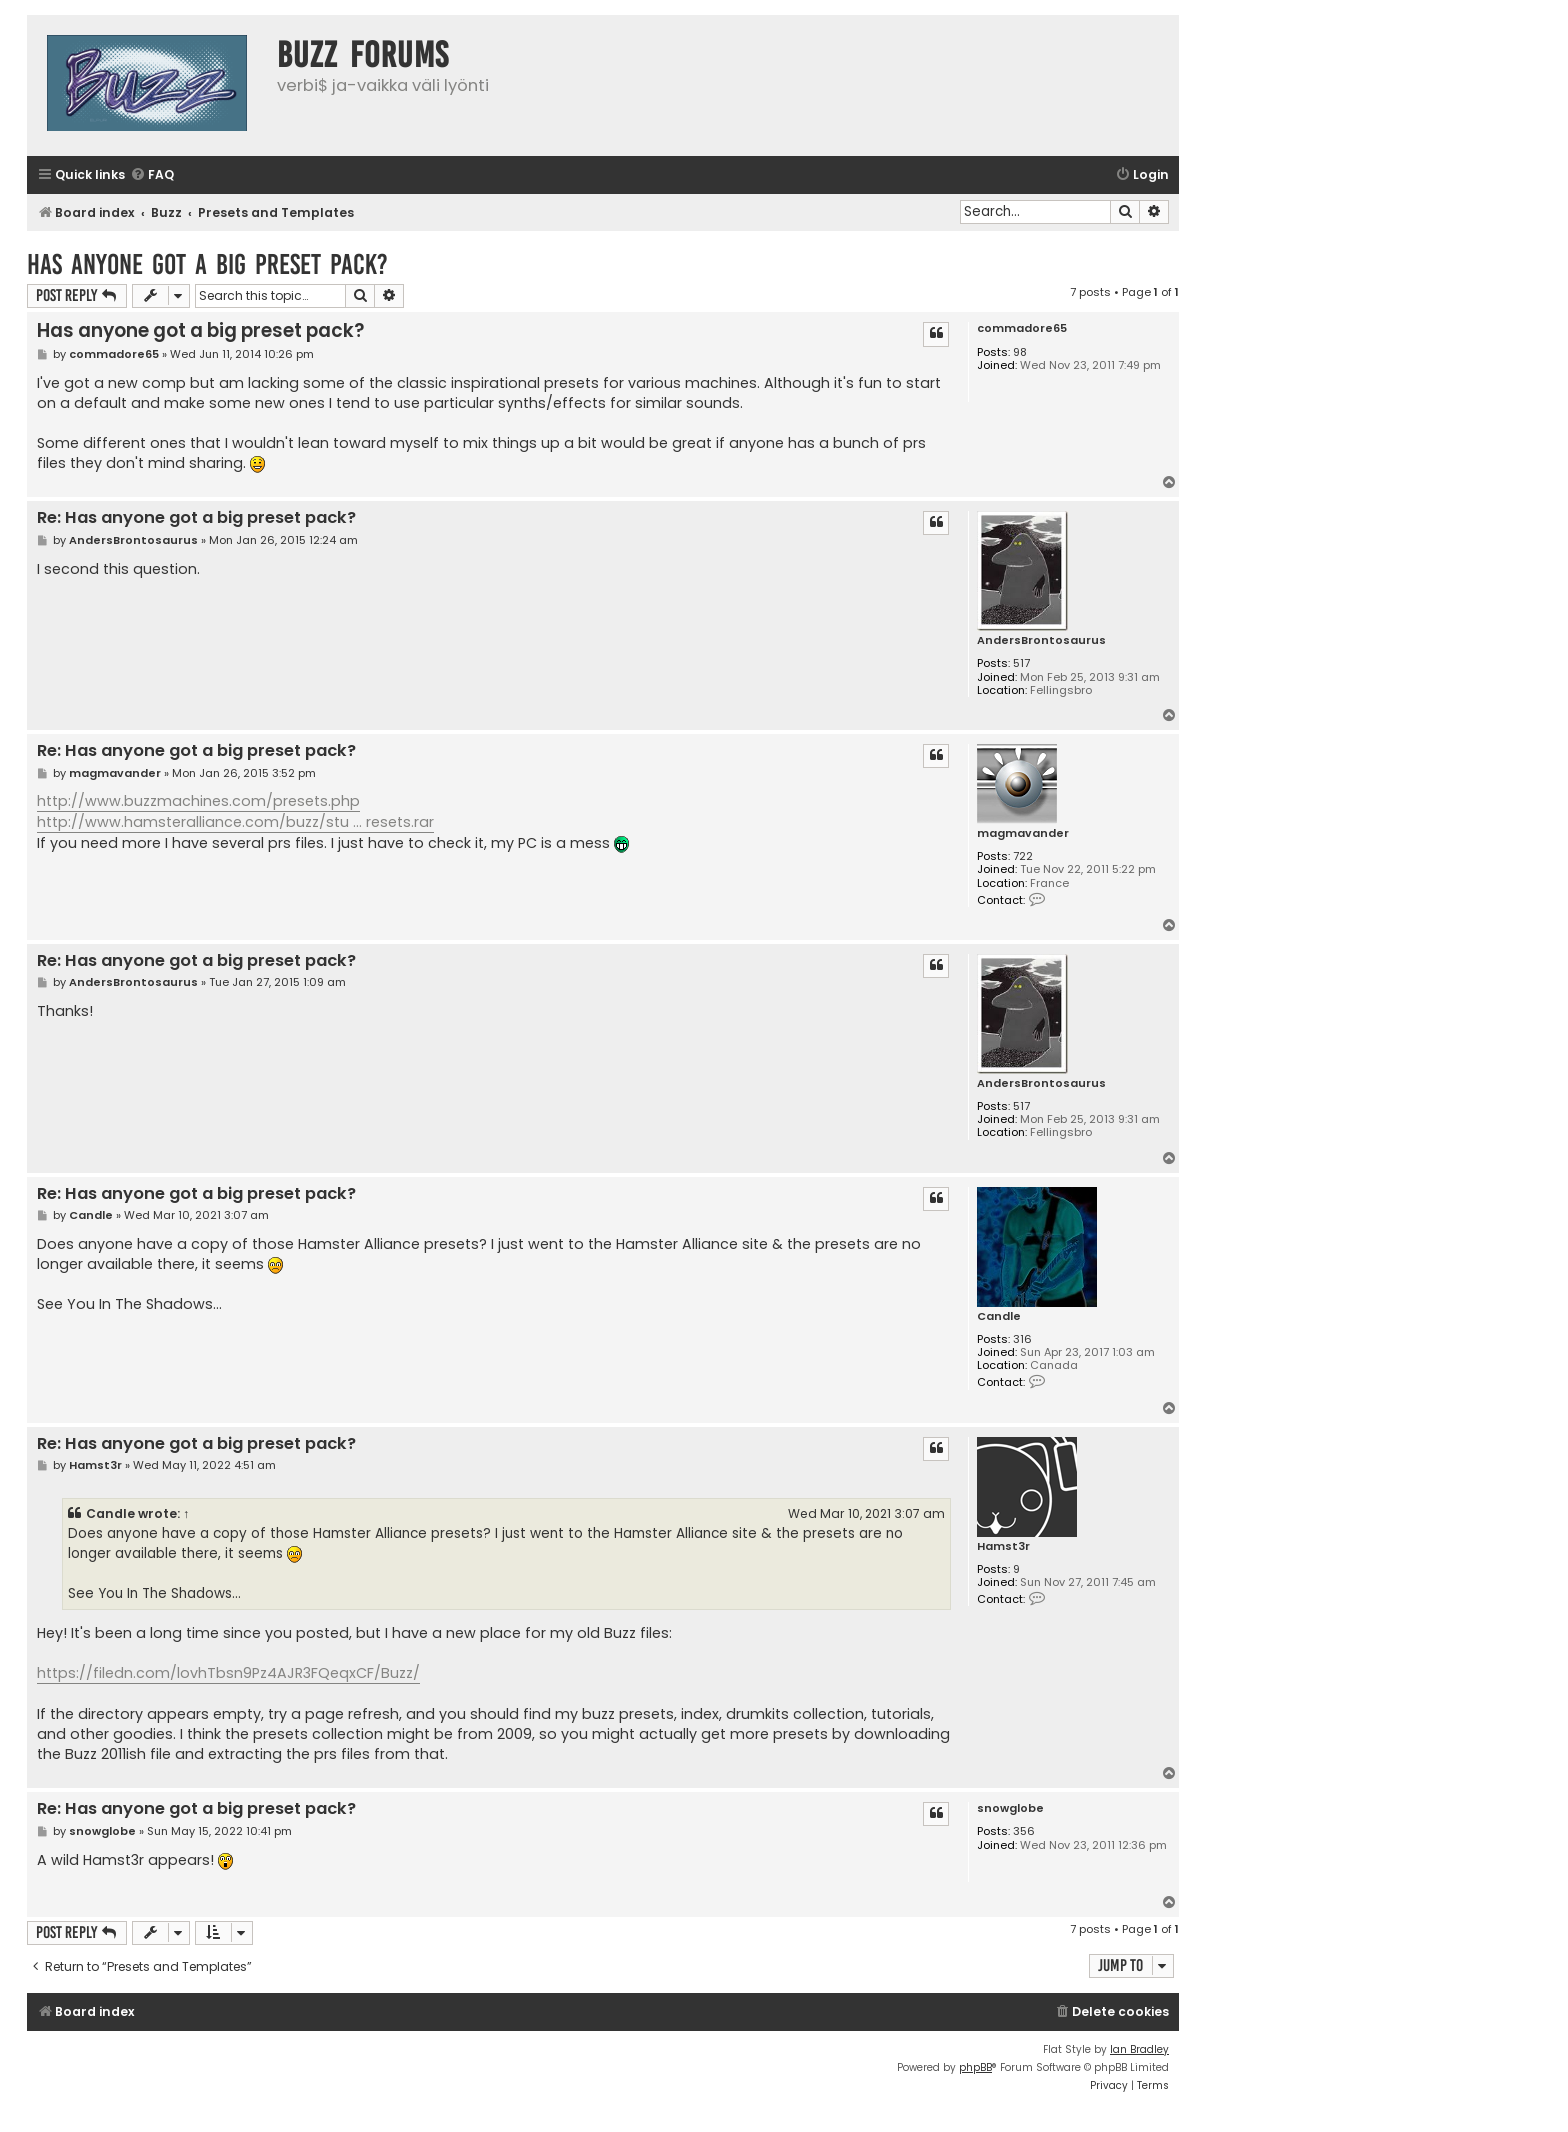 The width and height of the screenshot is (1568, 2132). What do you see at coordinates (1010, 1808) in the screenshot?
I see `snowglobe` at bounding box center [1010, 1808].